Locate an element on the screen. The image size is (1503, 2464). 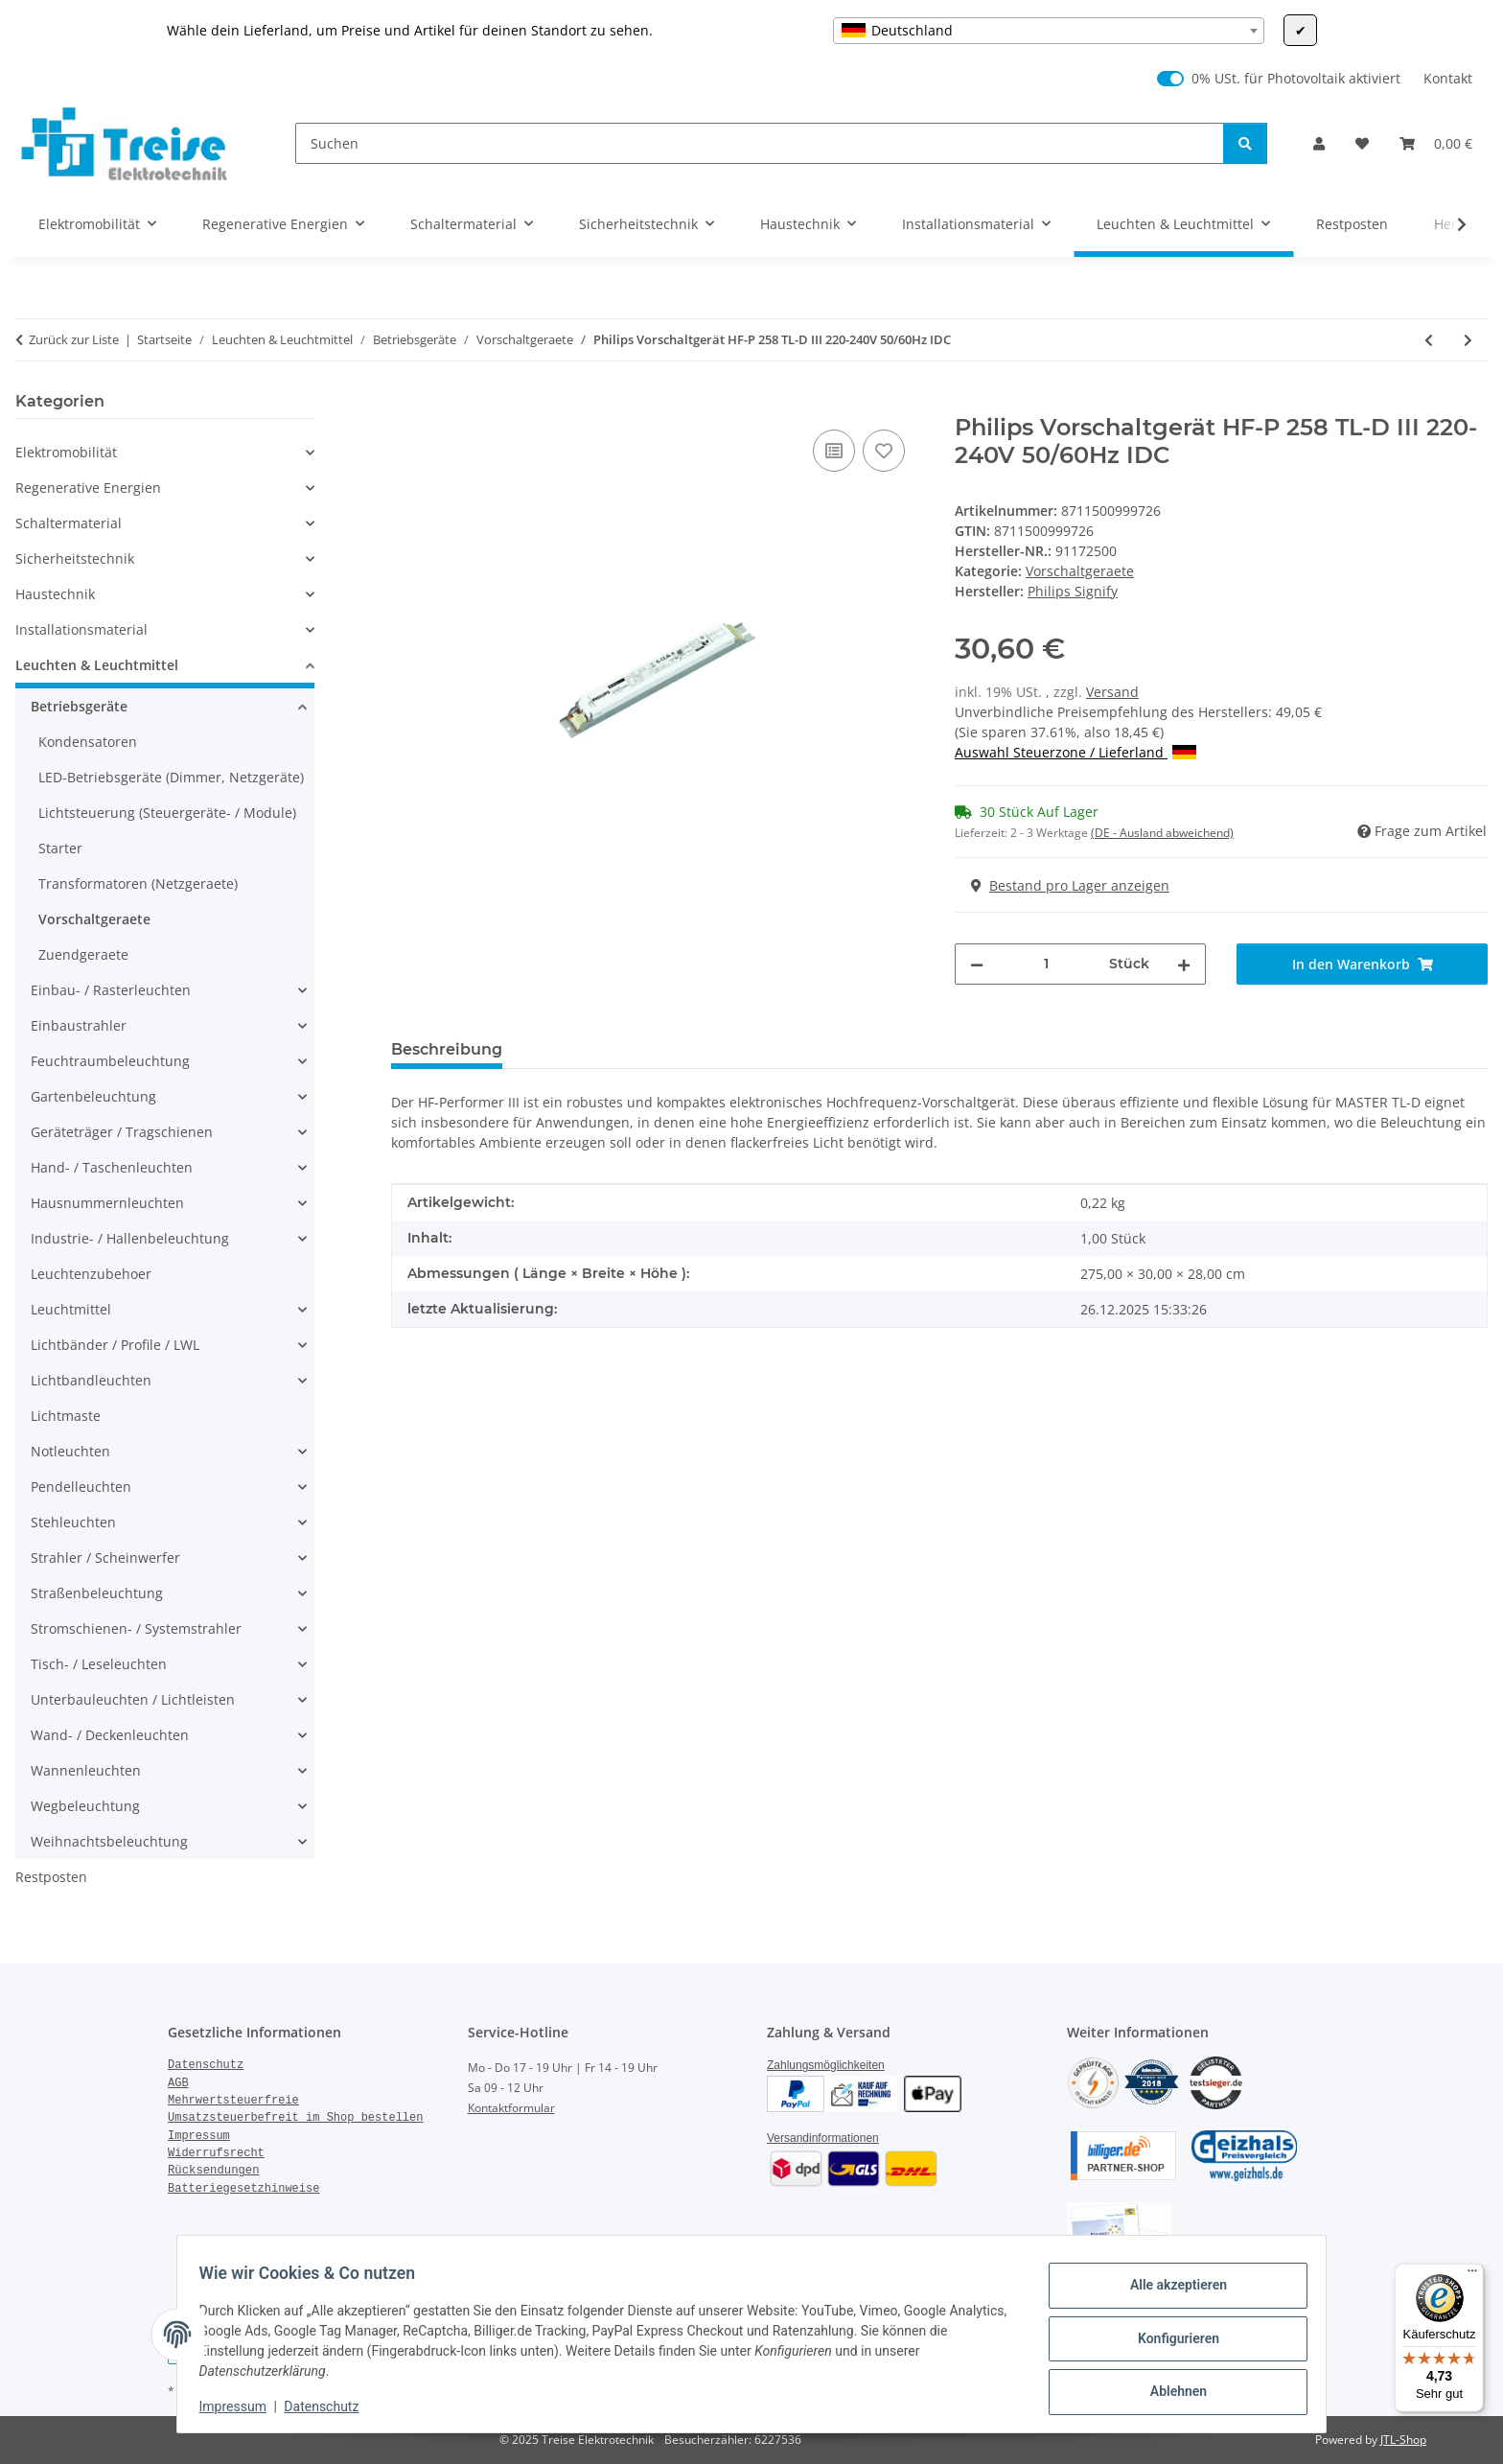
Ablehnen is located at coordinates (1169, 2388).